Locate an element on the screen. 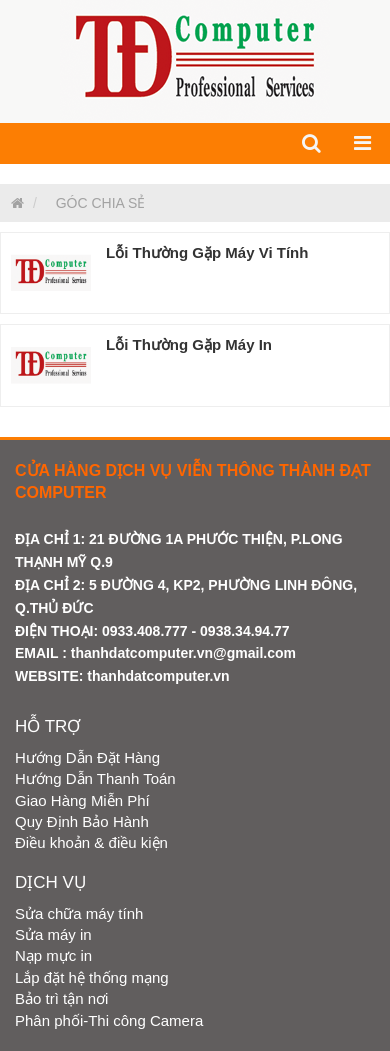 The width and height of the screenshot is (390, 1051). Lắp đặt hệ thống mạng is located at coordinates (92, 977).